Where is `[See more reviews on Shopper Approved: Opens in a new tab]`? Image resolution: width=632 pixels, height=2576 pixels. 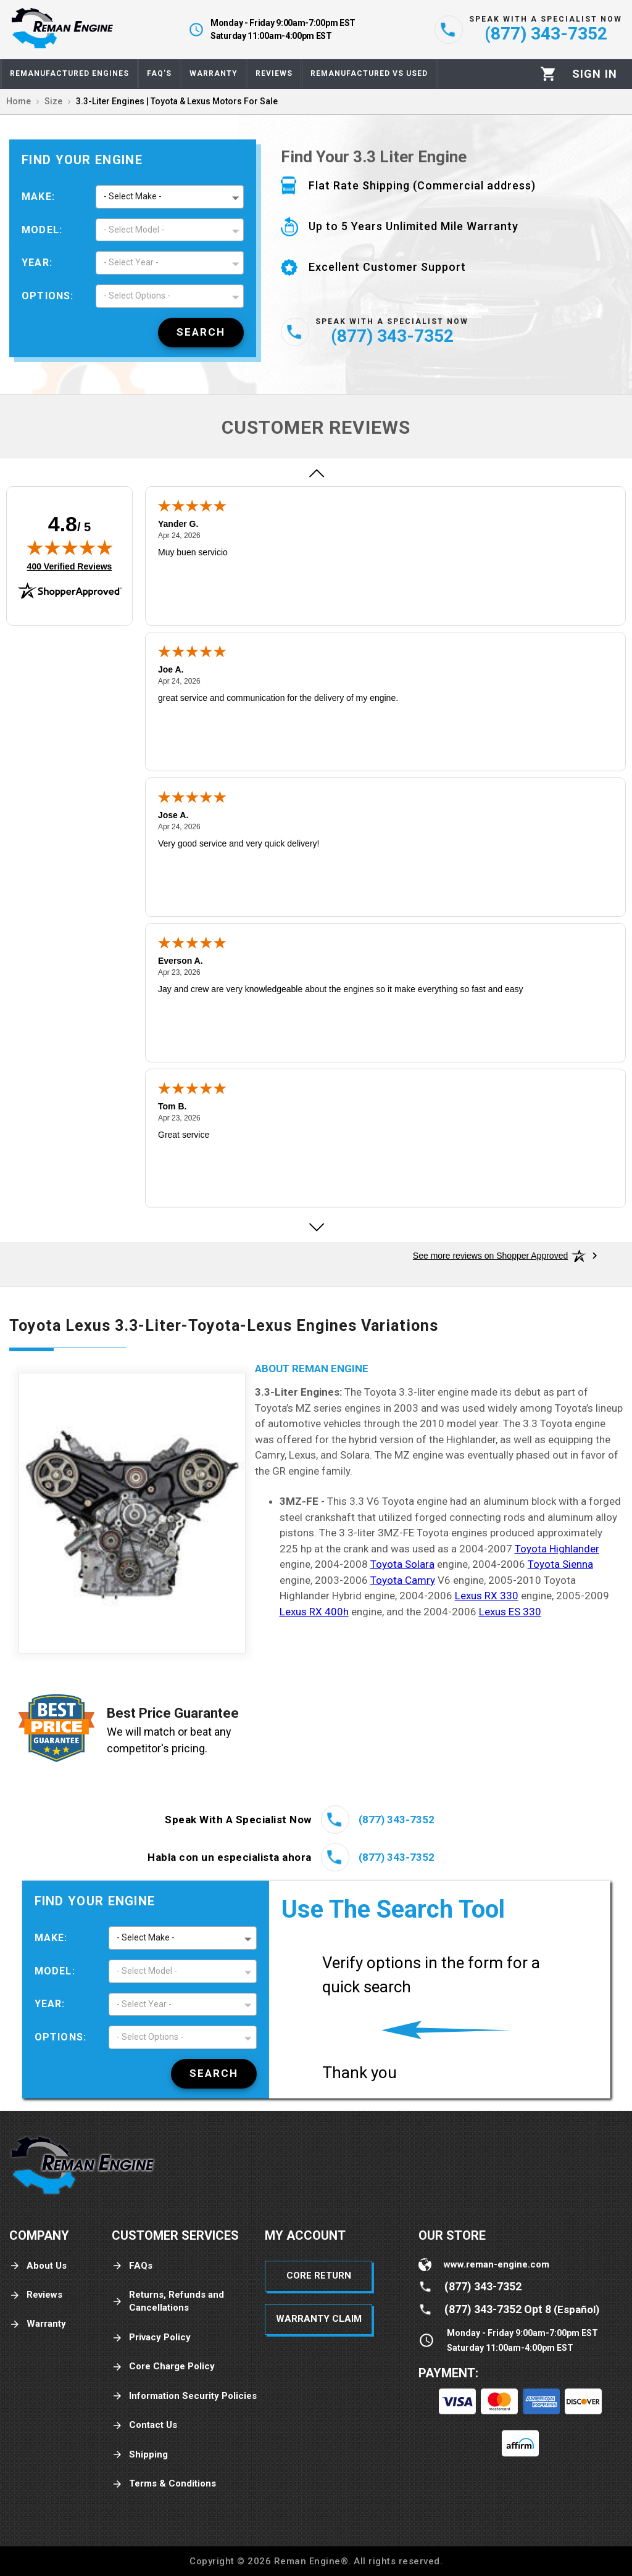 [See more reviews on Shopper Approved: Opens in a new tab] is located at coordinates (490, 1255).